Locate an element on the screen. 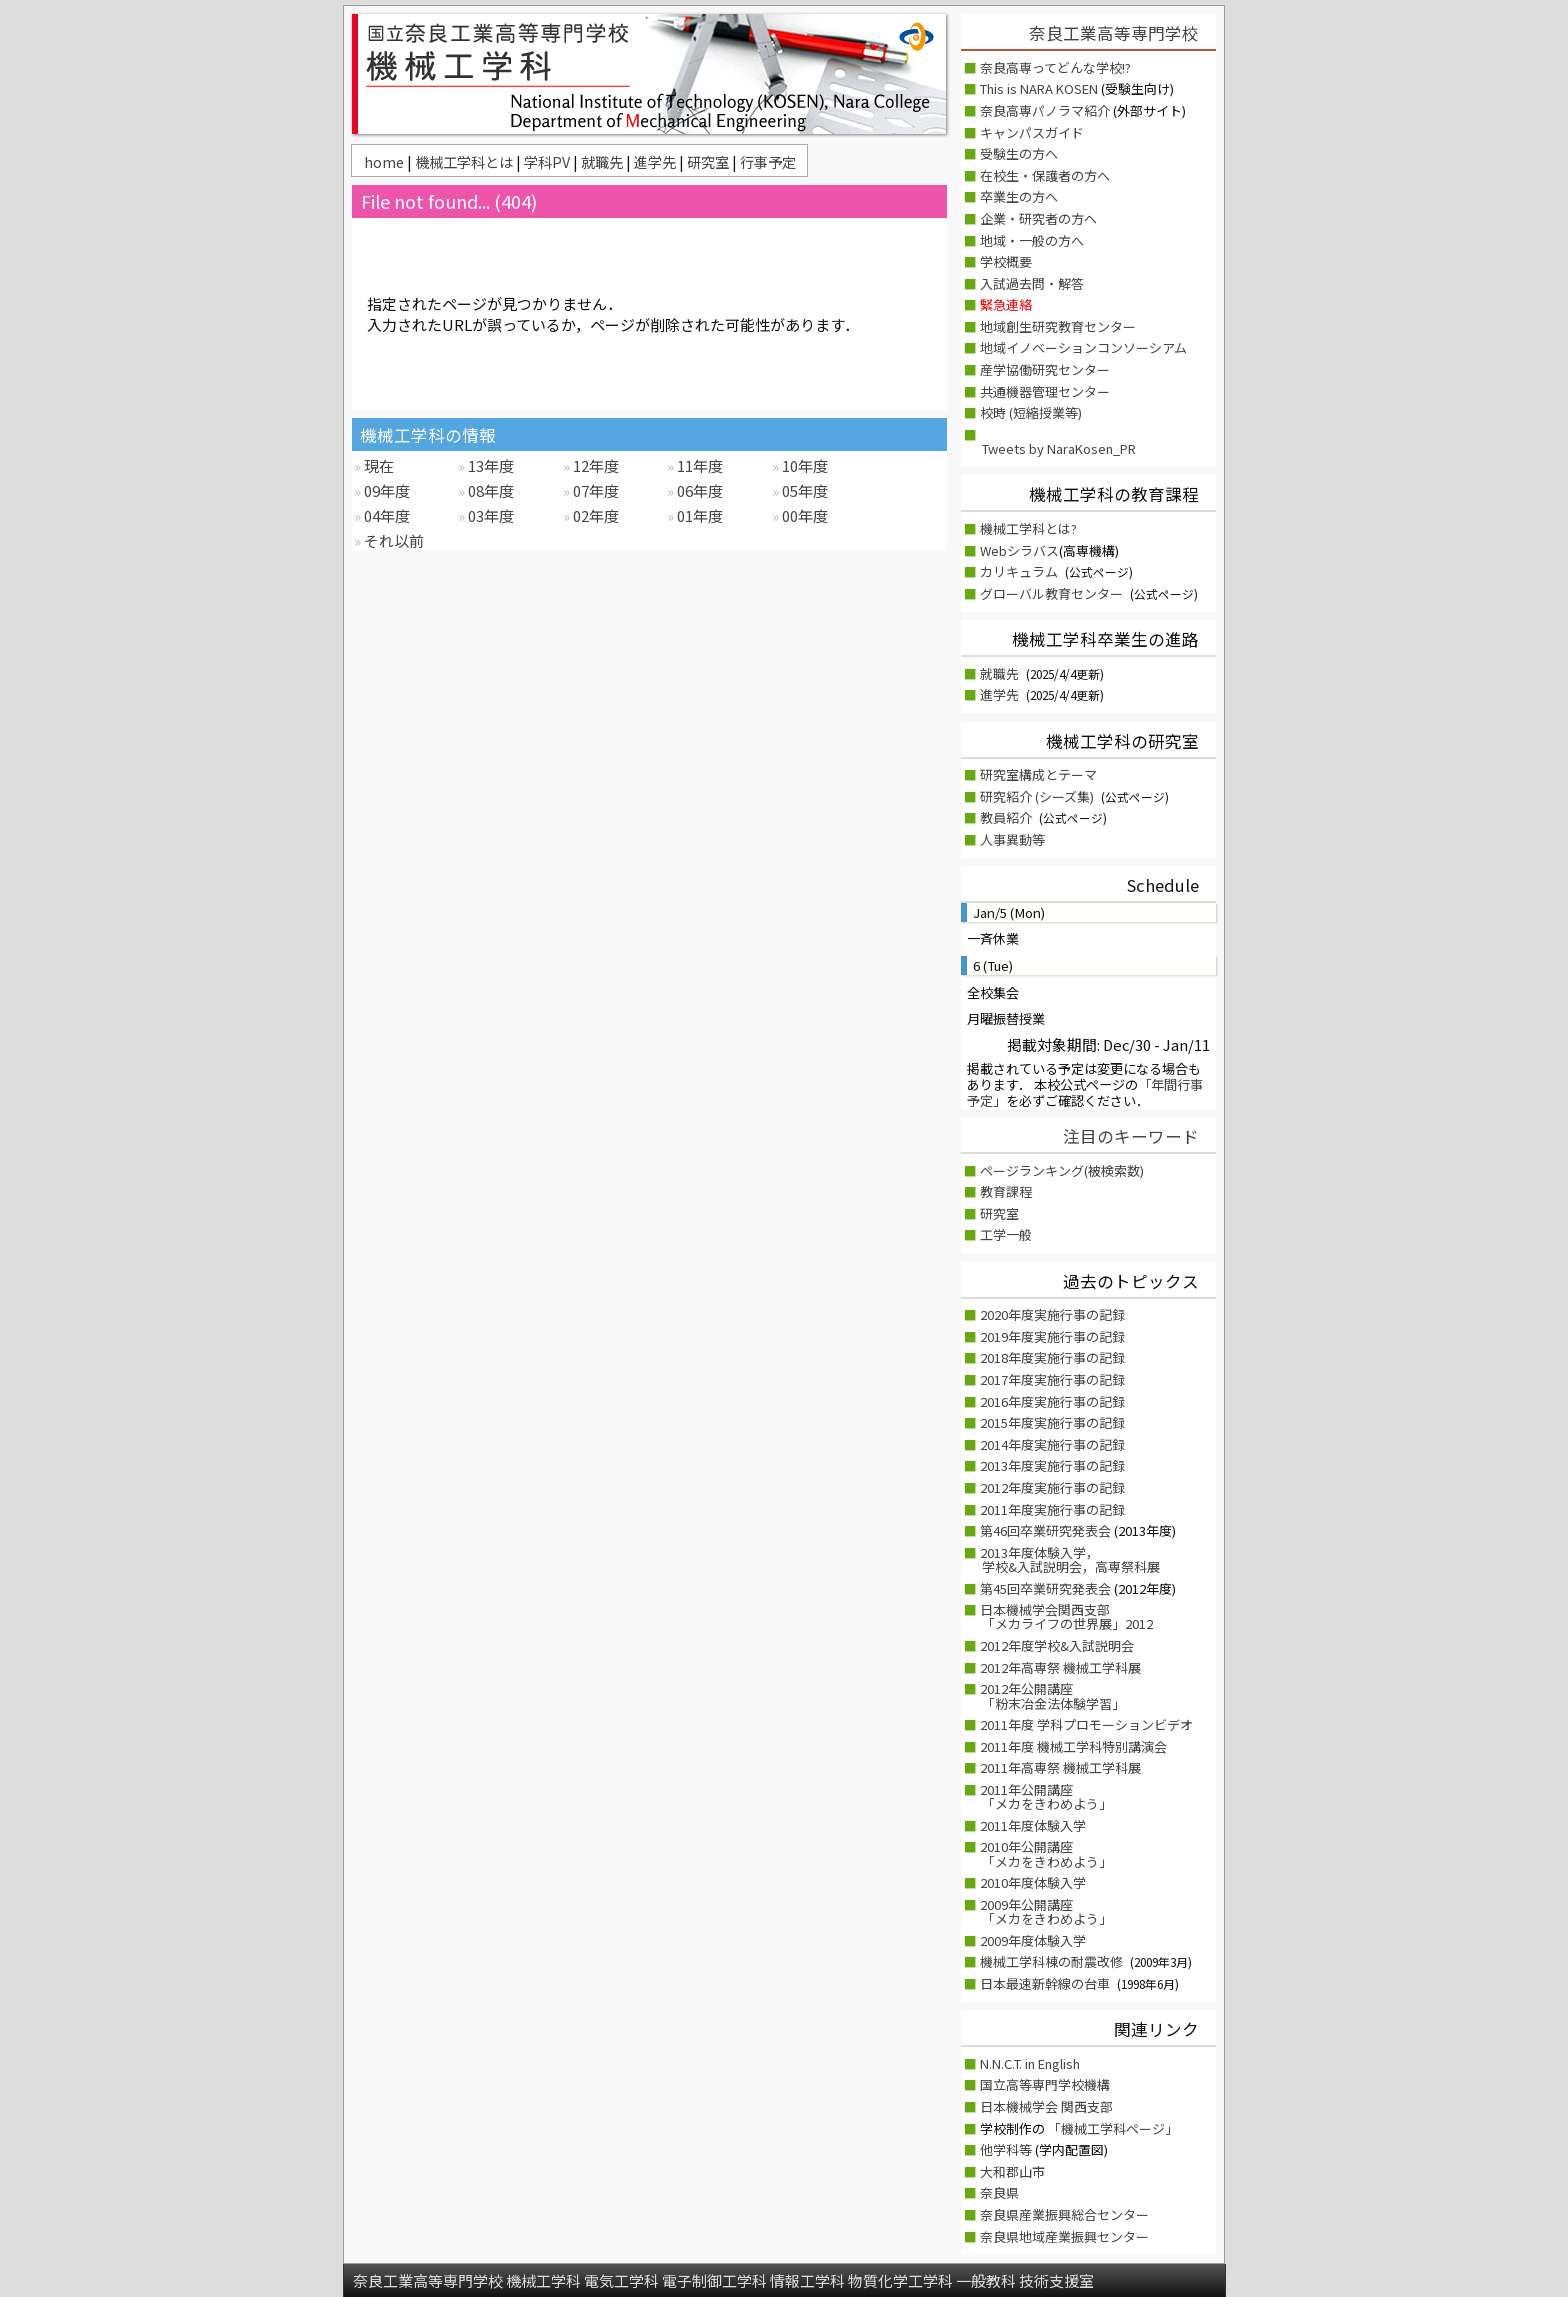  在校生・保護者の方へ is located at coordinates (1045, 175).